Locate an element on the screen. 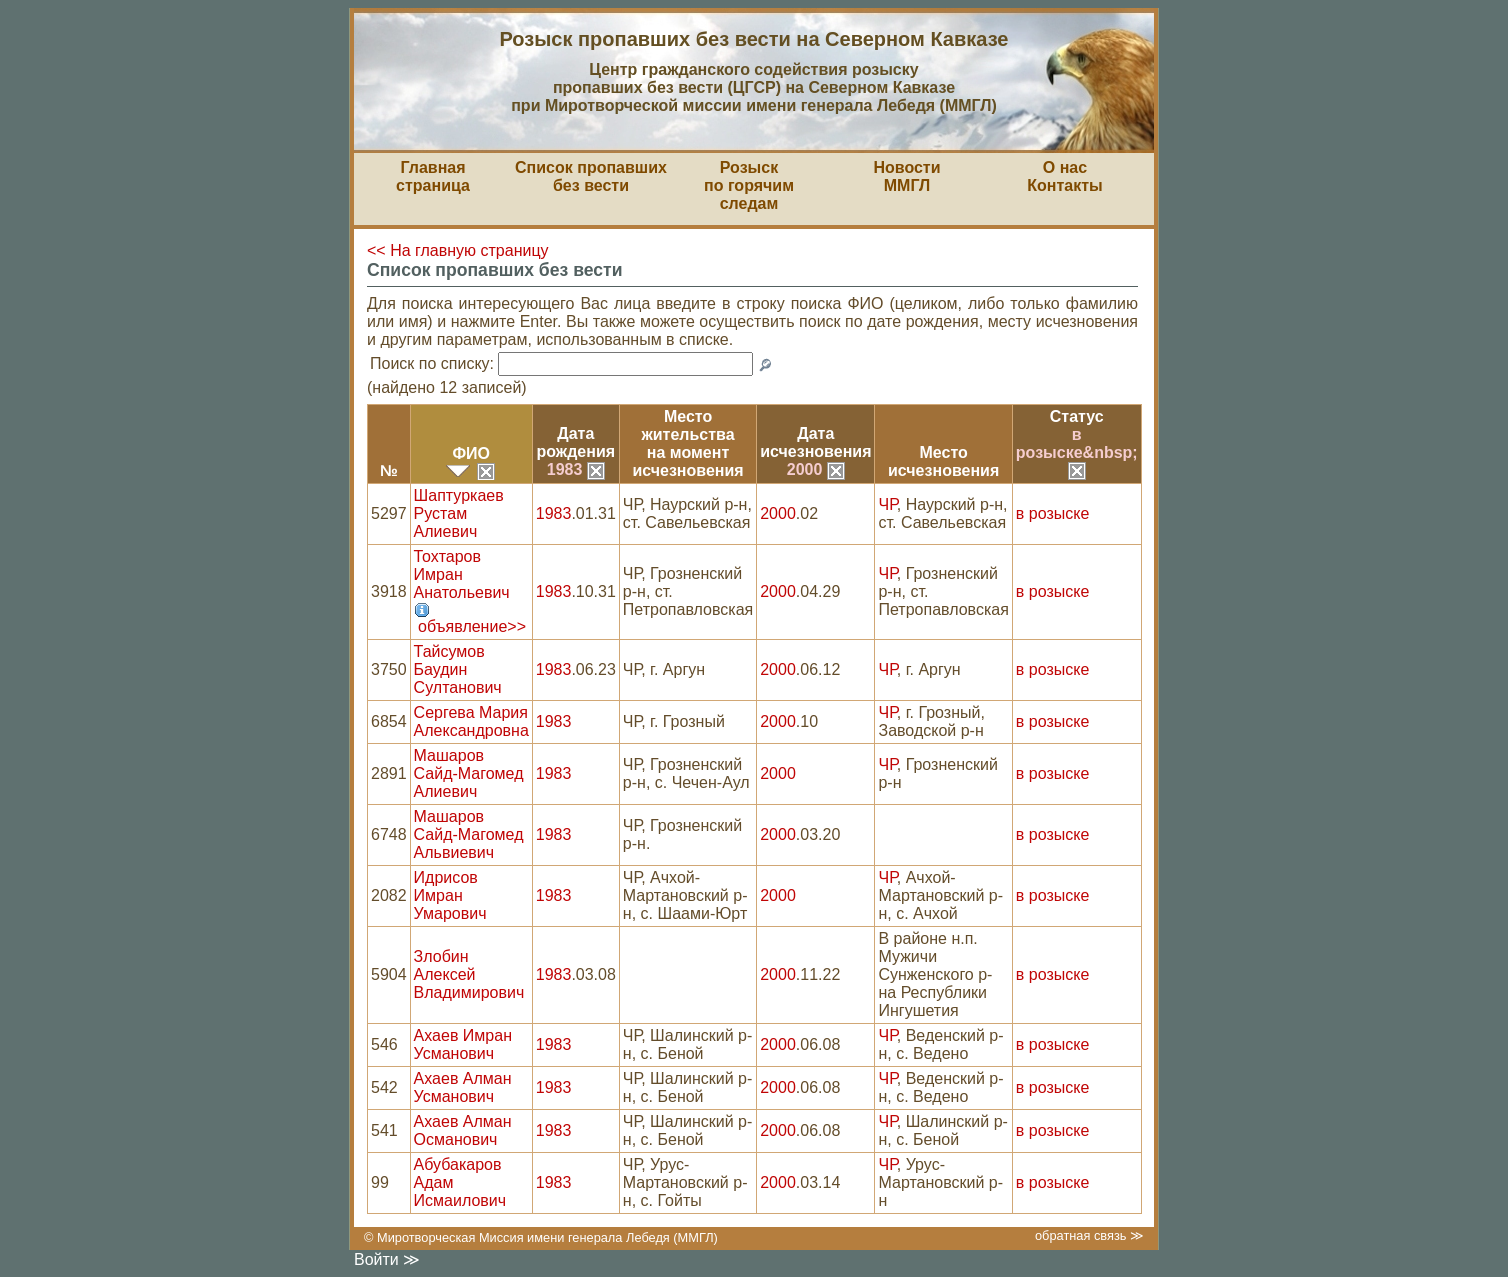 Image resolution: width=1508 pixels, height=1277 pixels. Тохтаров Имран Анатольевич is located at coordinates (462, 574).